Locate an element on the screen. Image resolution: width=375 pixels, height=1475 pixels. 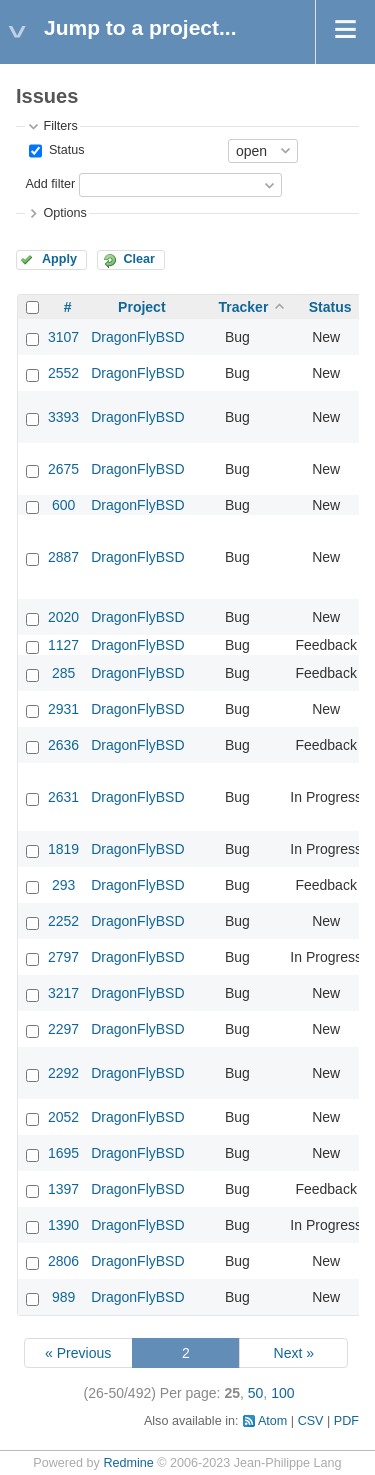
1127 is located at coordinates (63, 645).